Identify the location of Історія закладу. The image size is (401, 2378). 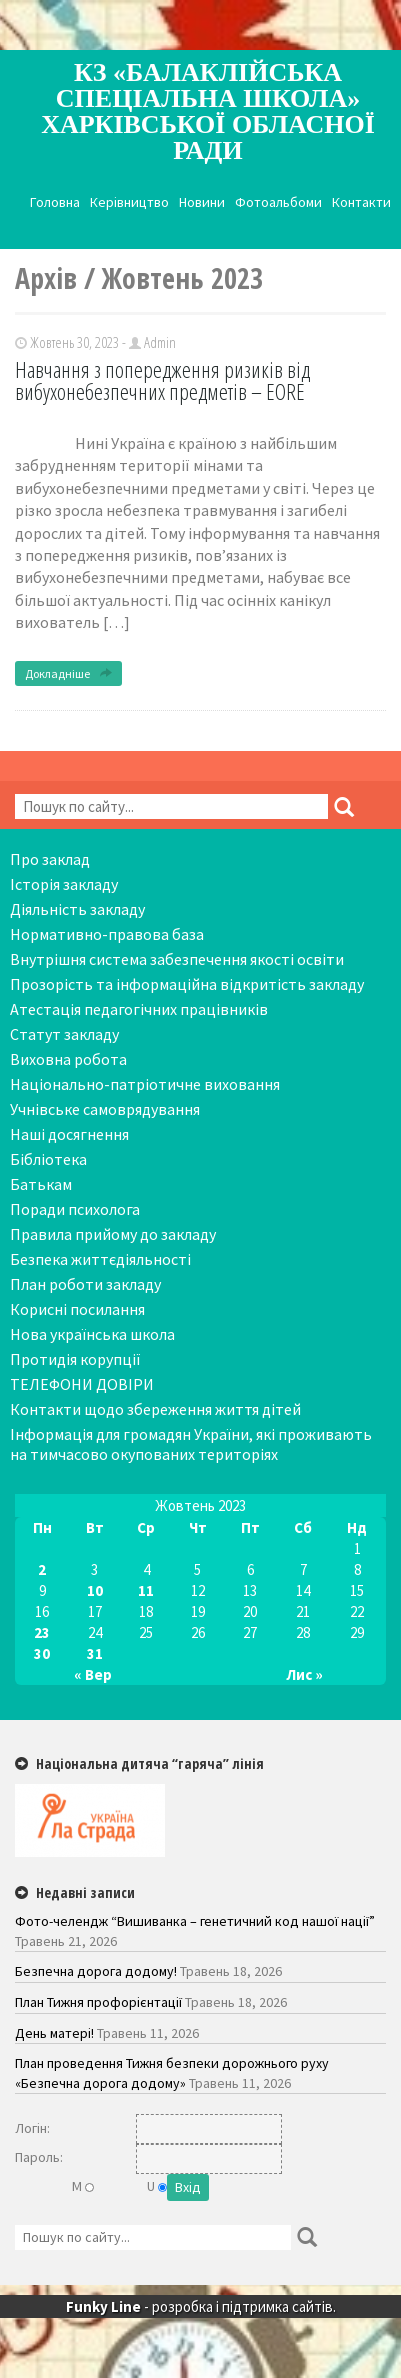
(64, 884).